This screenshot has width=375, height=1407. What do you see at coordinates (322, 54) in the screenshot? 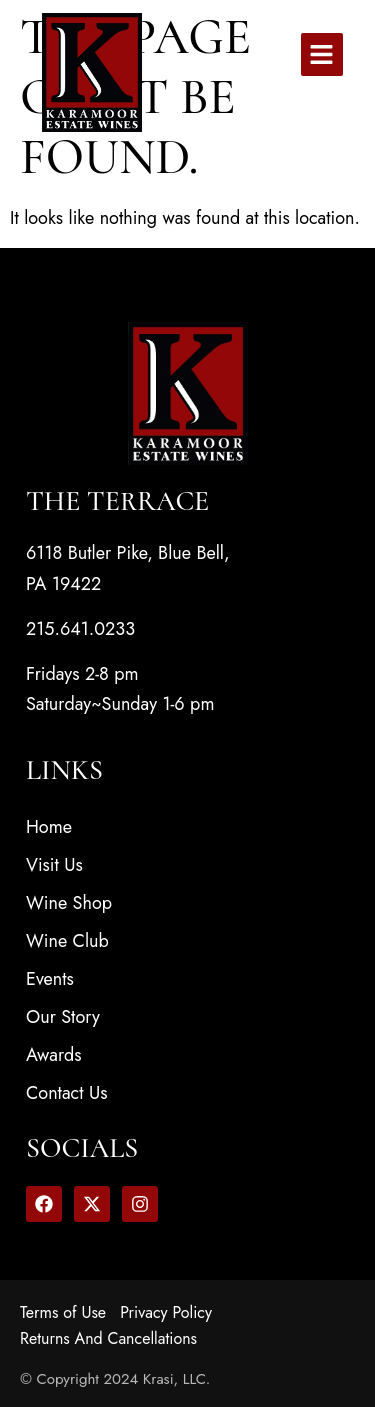
I see `[button]` at bounding box center [322, 54].